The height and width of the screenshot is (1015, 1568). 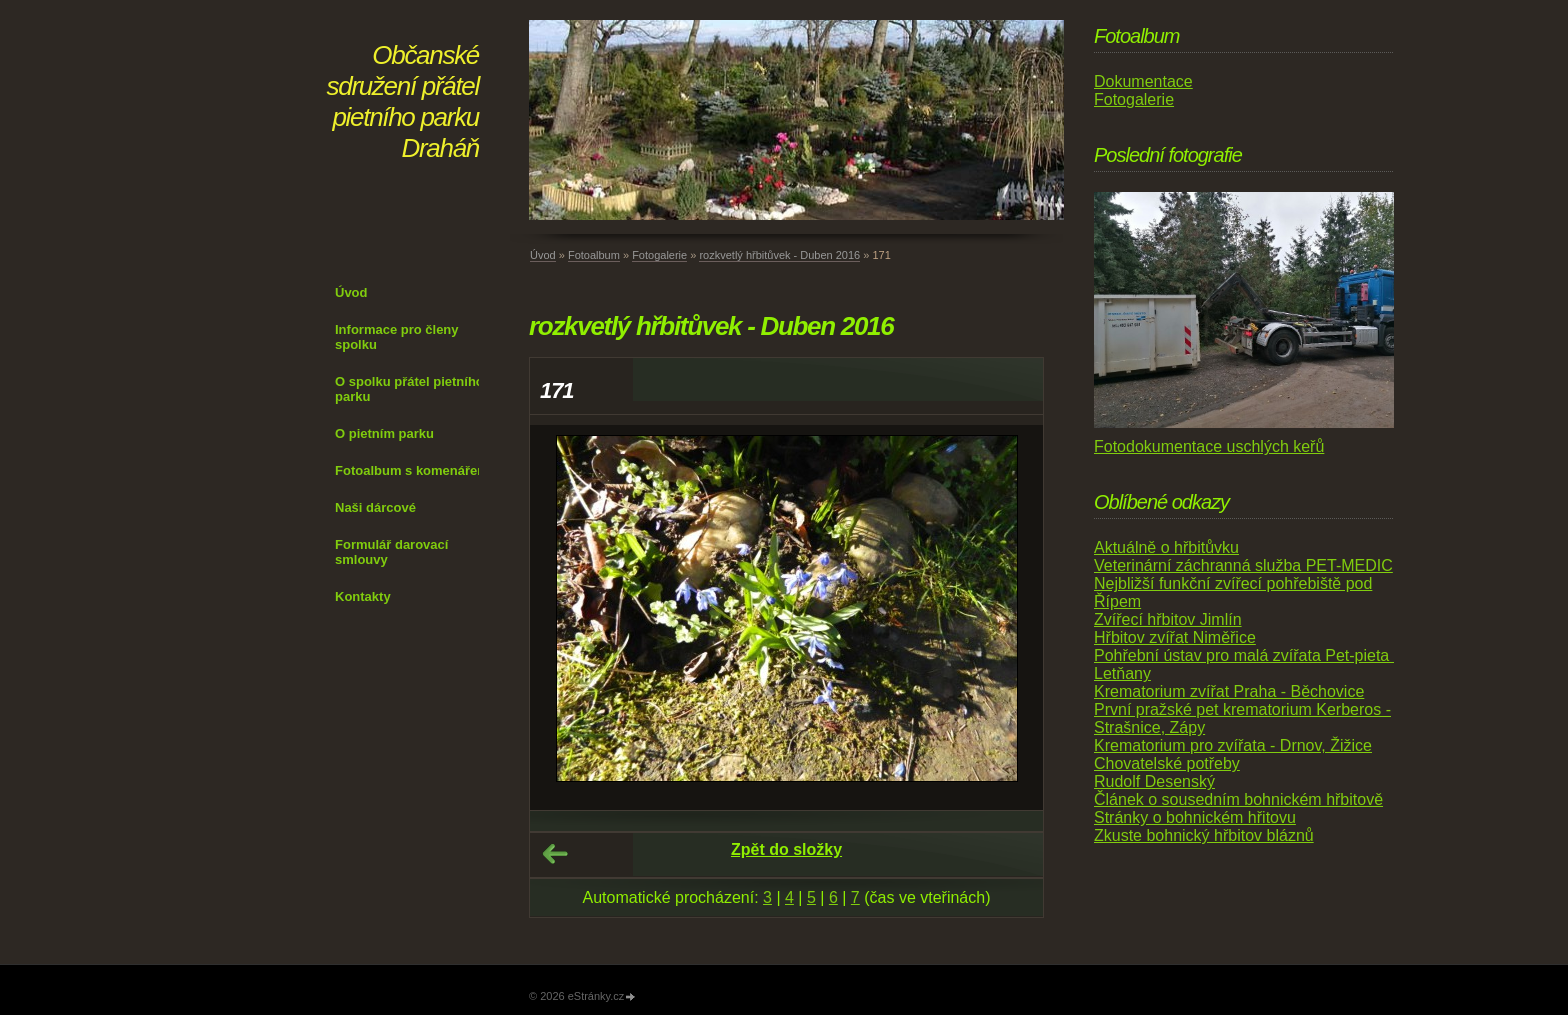 What do you see at coordinates (1229, 691) in the screenshot?
I see `Krematorium zvířat Praha - Běchovice` at bounding box center [1229, 691].